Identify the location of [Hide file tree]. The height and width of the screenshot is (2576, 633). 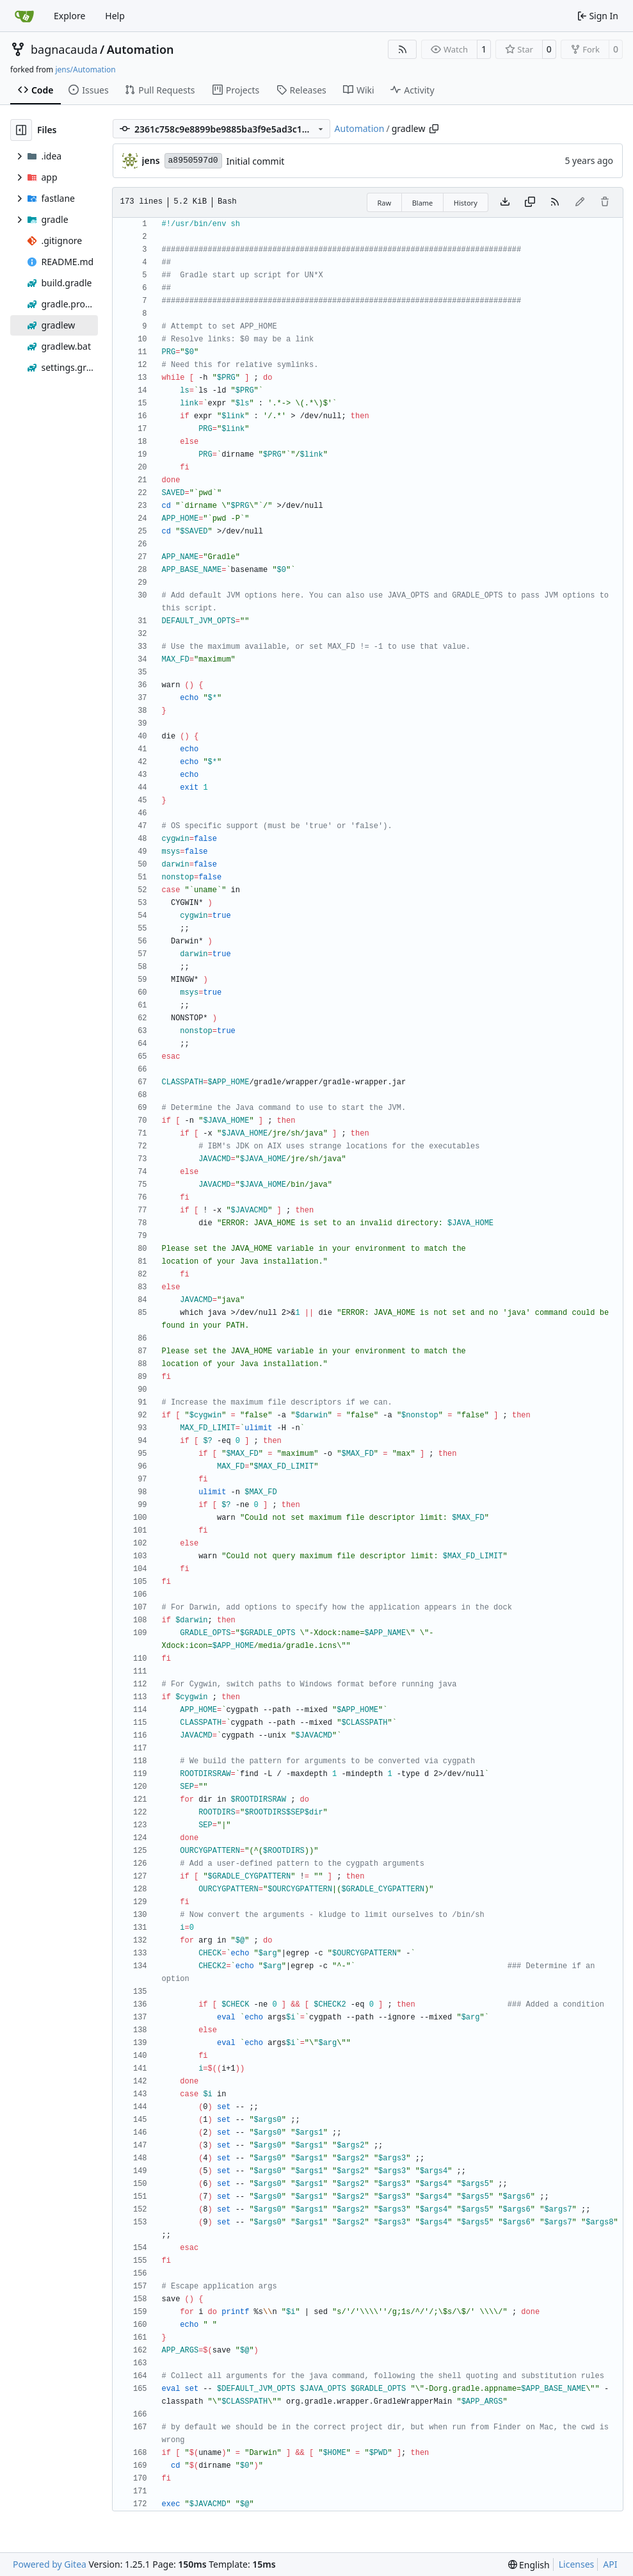
(21, 130).